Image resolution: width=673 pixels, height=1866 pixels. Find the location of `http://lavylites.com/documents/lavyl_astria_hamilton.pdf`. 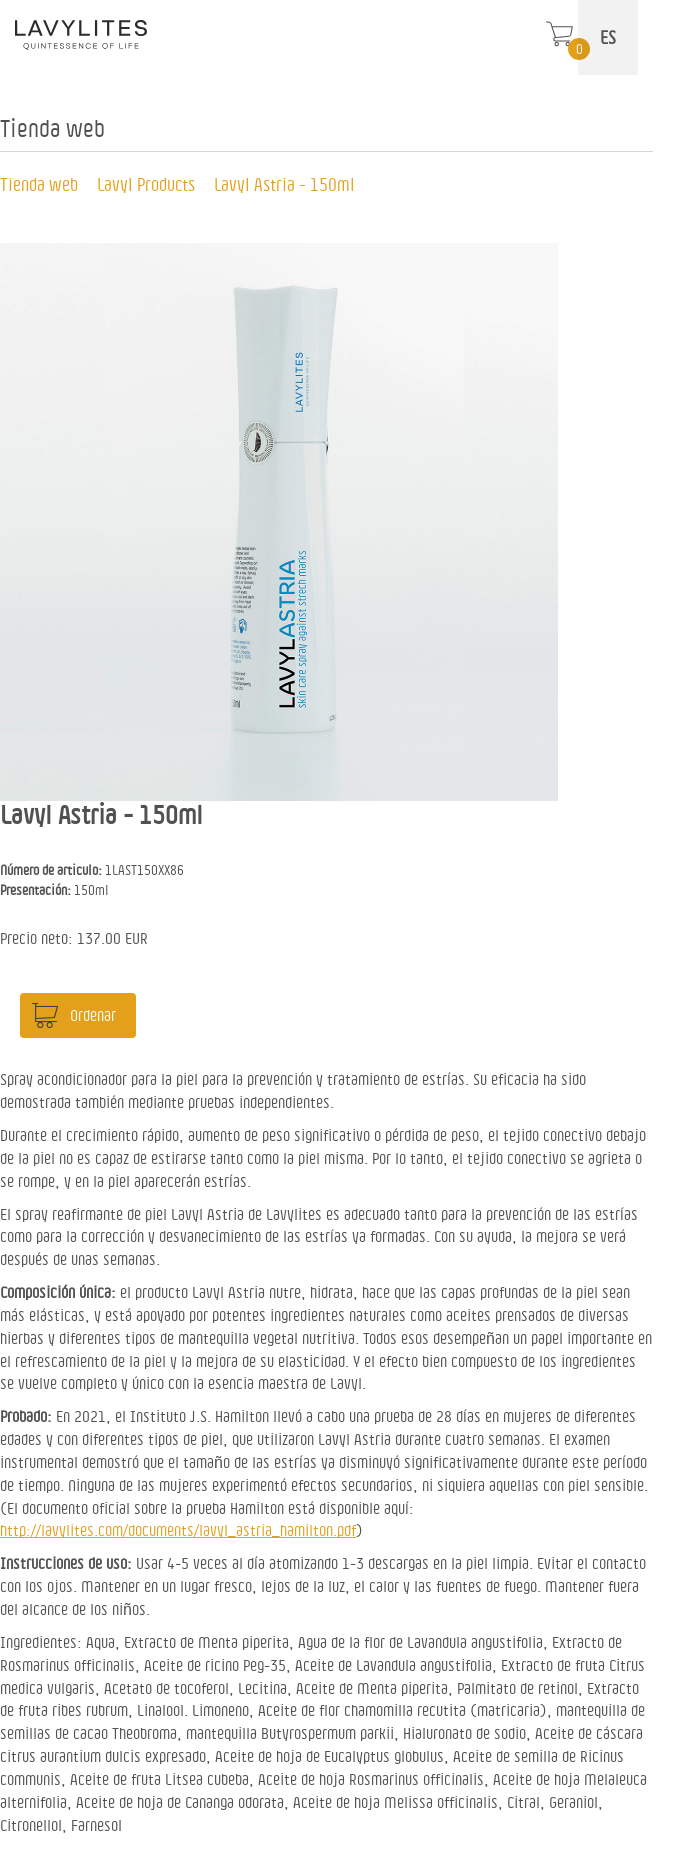

http://lavylites.com/documents/lavyl_astria_hamilton.pdf is located at coordinates (178, 1530).